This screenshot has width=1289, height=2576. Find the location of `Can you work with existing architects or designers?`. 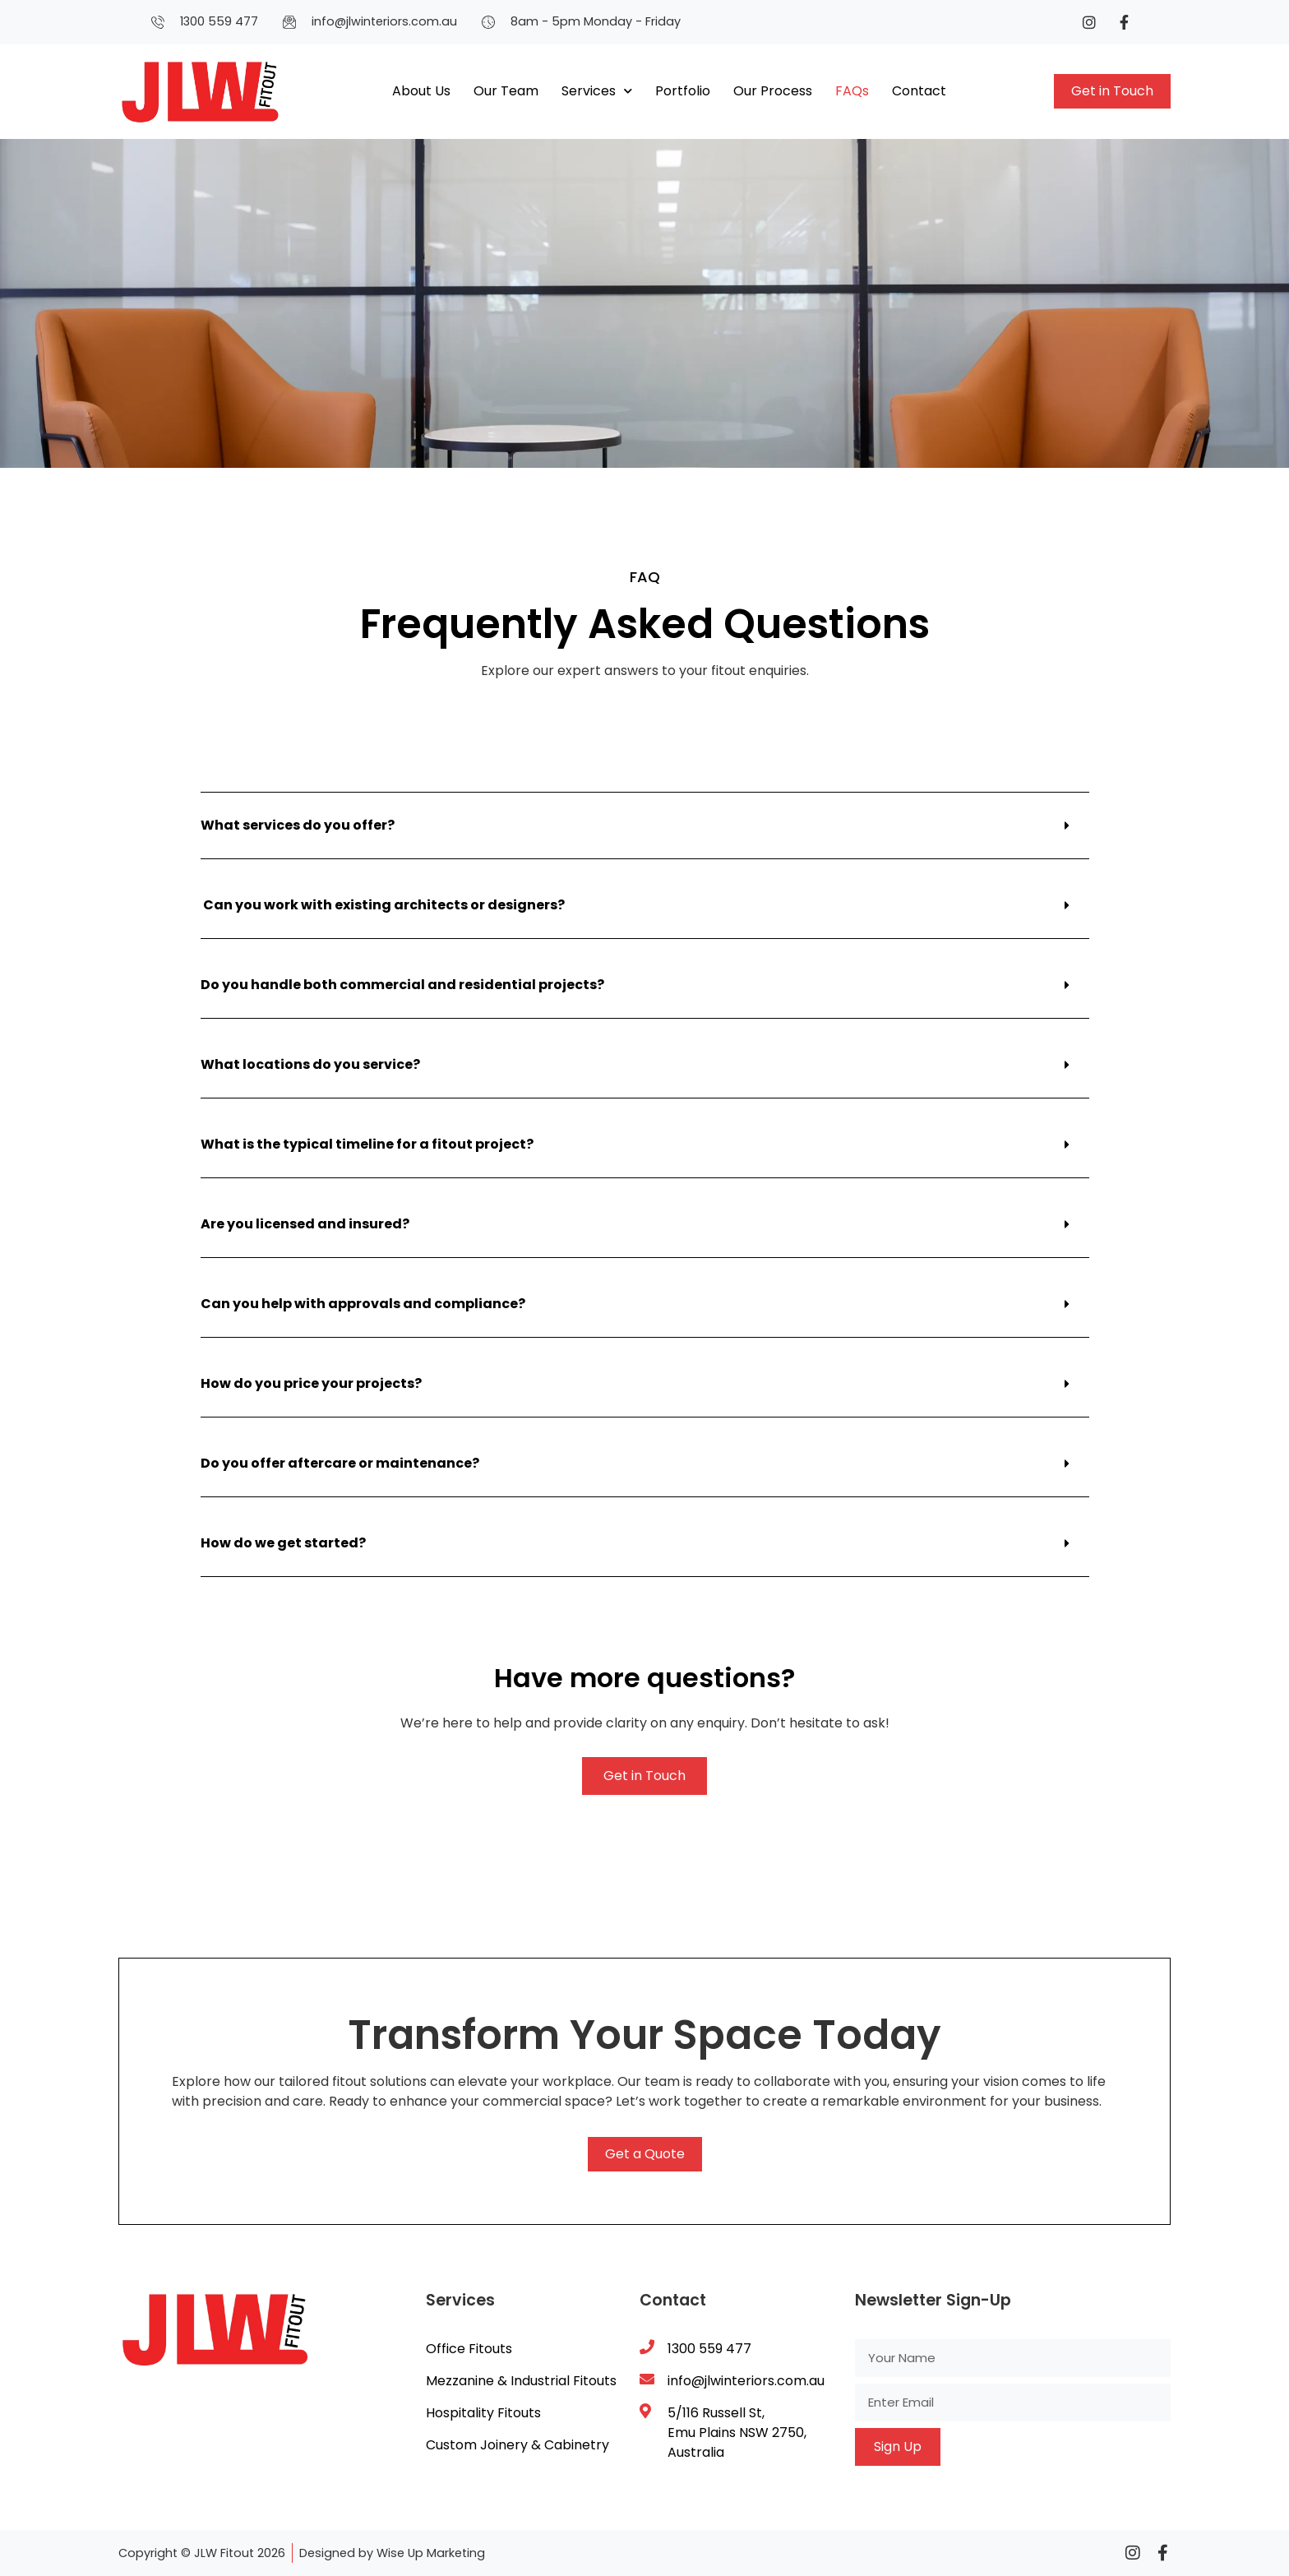

Can you work with existing architects or designers? is located at coordinates (383, 904).